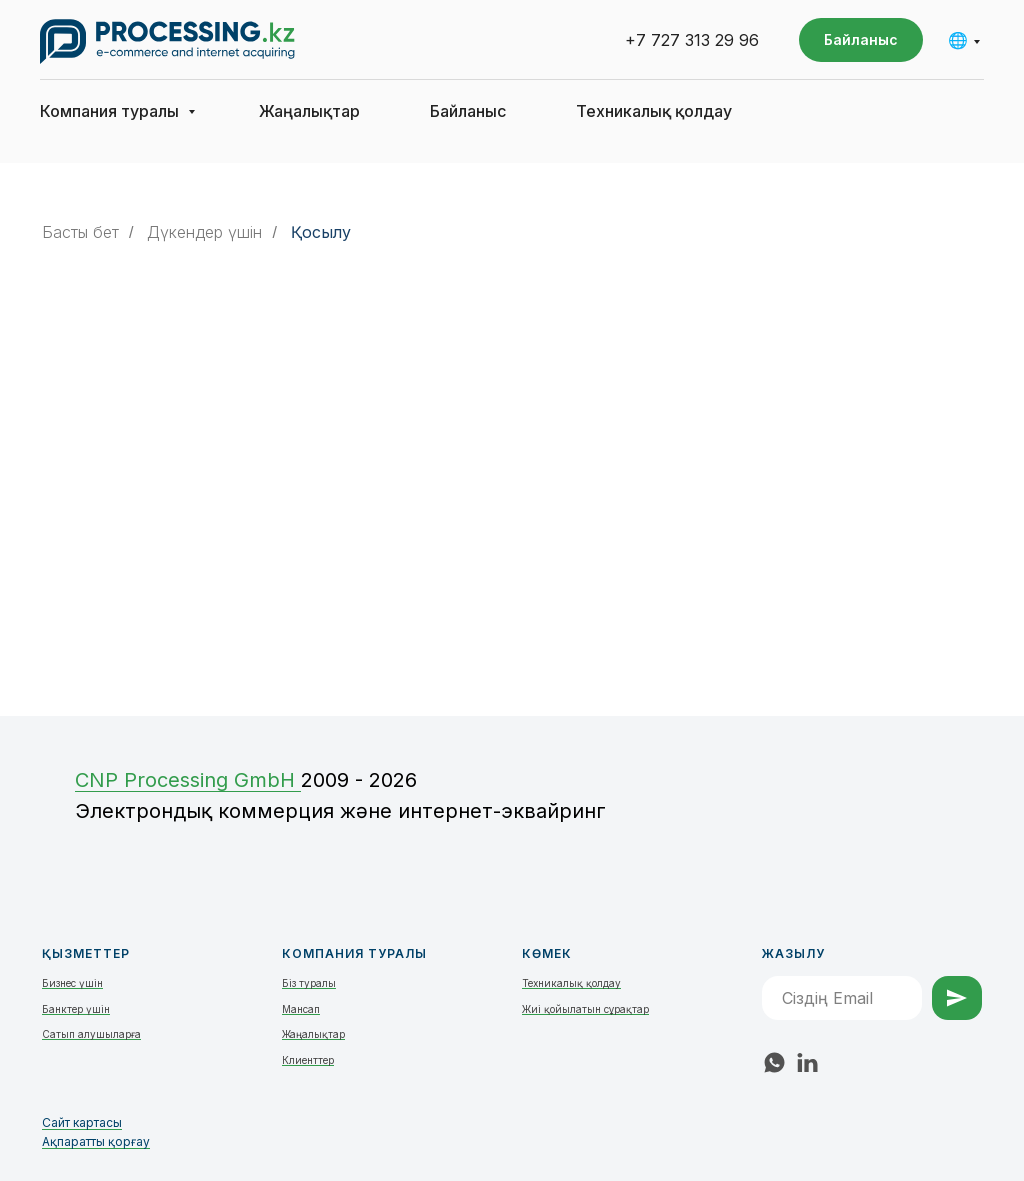 This screenshot has width=1024, height=1181. I want to click on Байланыс, so click(468, 111).